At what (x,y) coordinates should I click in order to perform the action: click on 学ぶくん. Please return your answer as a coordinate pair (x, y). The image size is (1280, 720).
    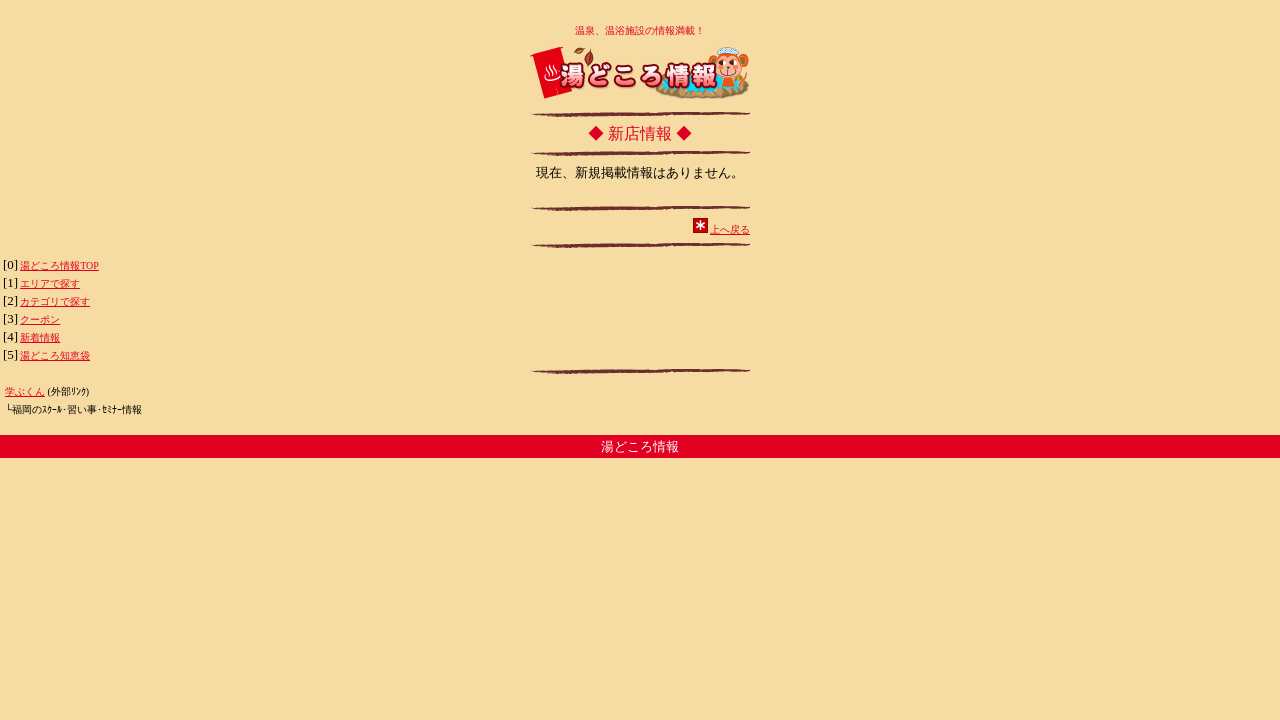
    Looking at the image, I should click on (25, 391).